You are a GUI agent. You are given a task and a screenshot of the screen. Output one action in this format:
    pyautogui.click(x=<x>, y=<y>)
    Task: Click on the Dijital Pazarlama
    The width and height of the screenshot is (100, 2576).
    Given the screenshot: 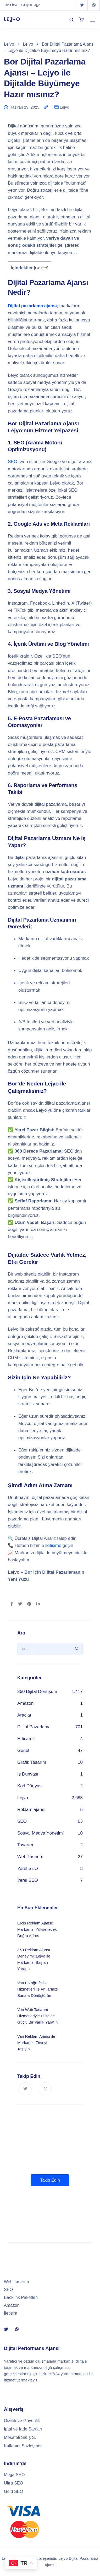 What is the action you would take?
    pyautogui.click(x=34, y=1726)
    